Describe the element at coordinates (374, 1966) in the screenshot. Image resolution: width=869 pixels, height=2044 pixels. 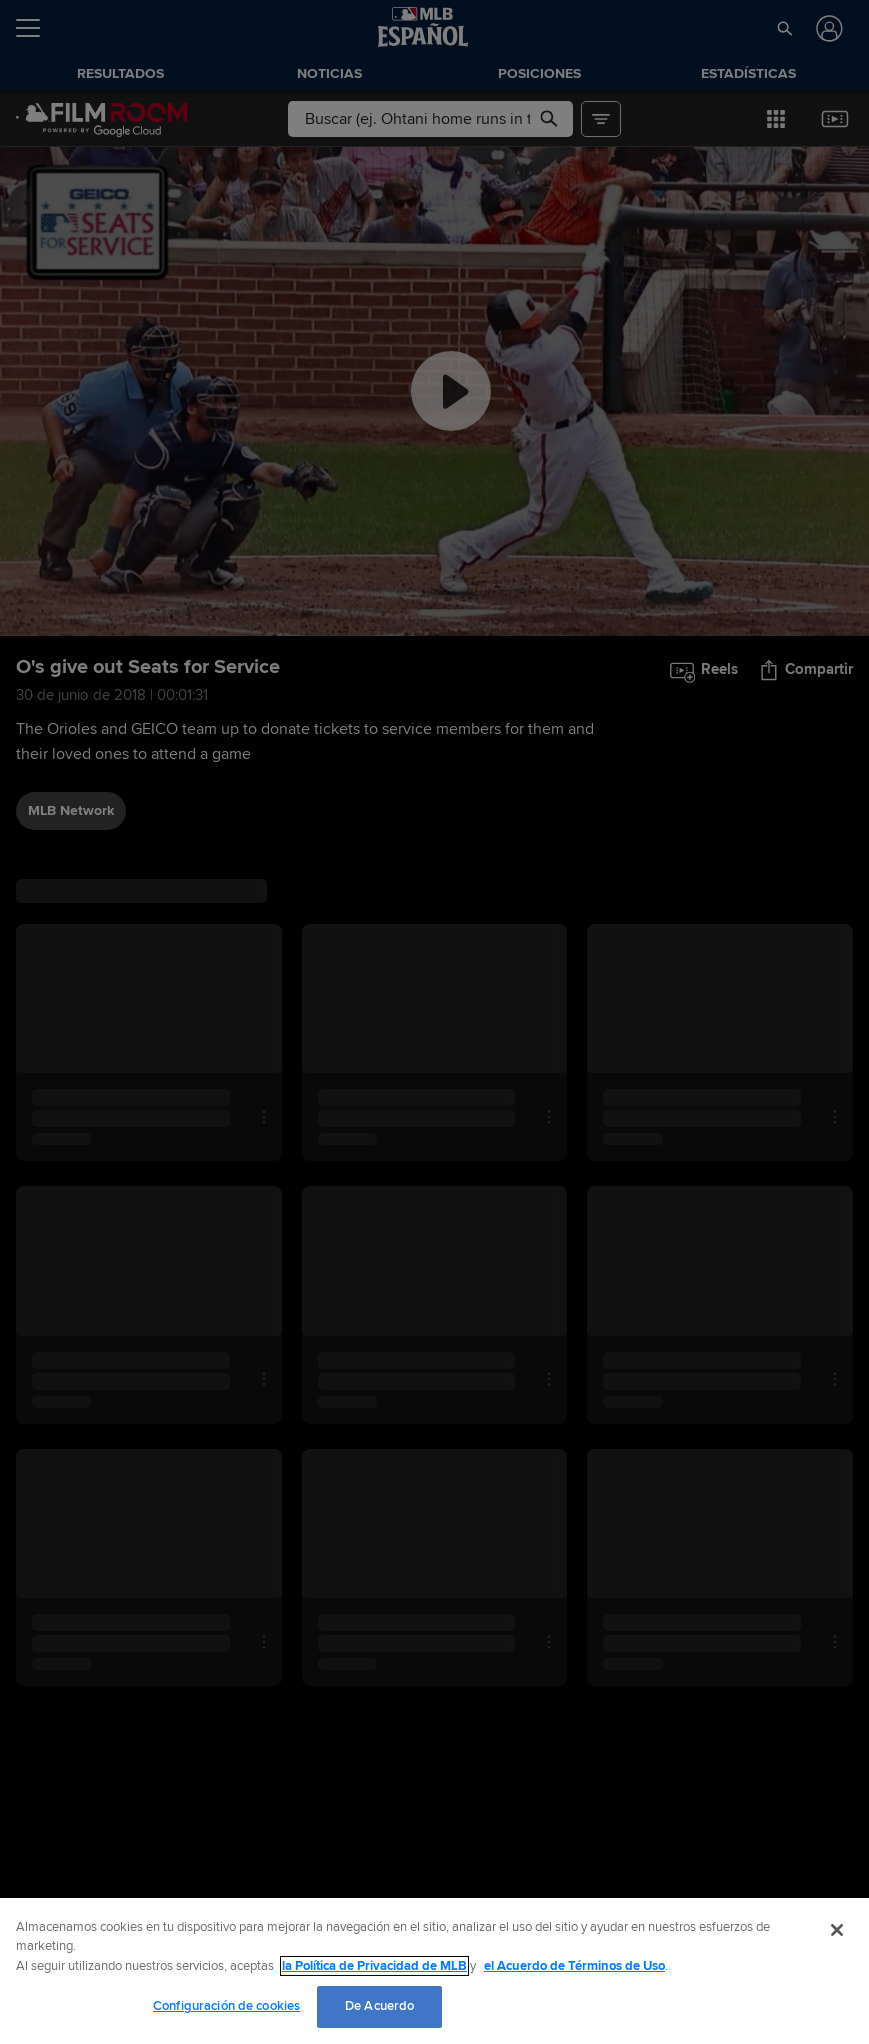
I see `la Política de Privacidad de MLB` at that location.